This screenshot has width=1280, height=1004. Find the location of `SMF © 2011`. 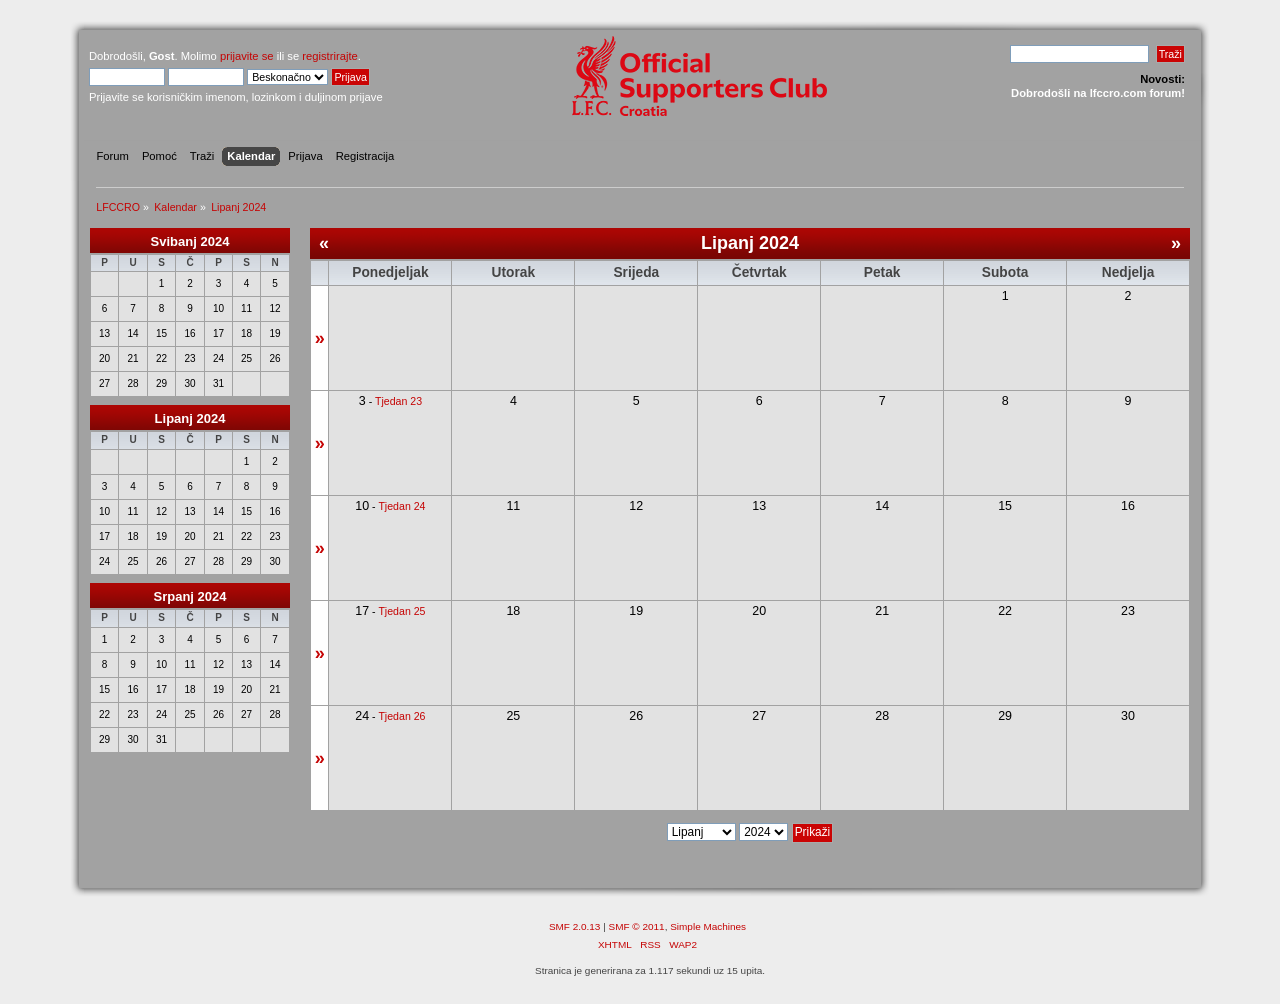

SMF © 2011 is located at coordinates (637, 926).